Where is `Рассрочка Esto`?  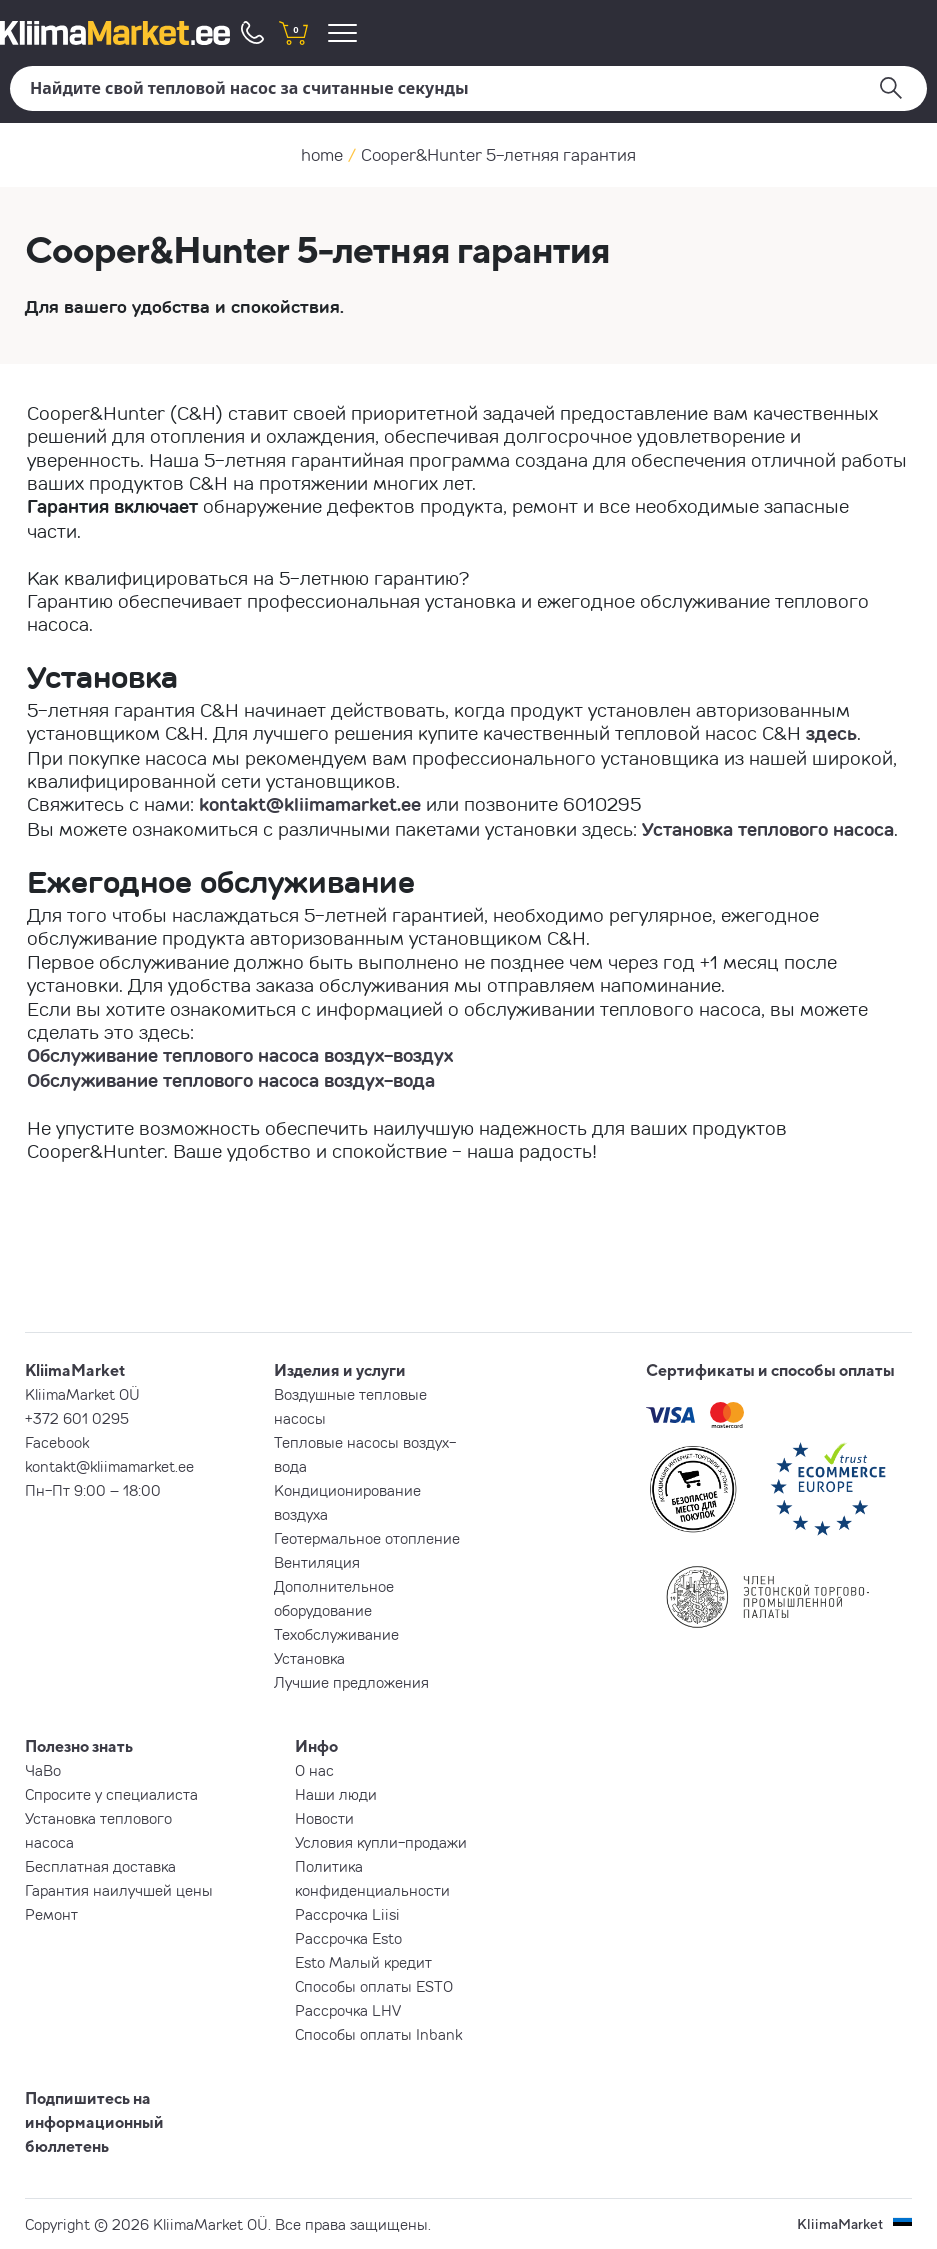 Рассрочка Esto is located at coordinates (348, 1938).